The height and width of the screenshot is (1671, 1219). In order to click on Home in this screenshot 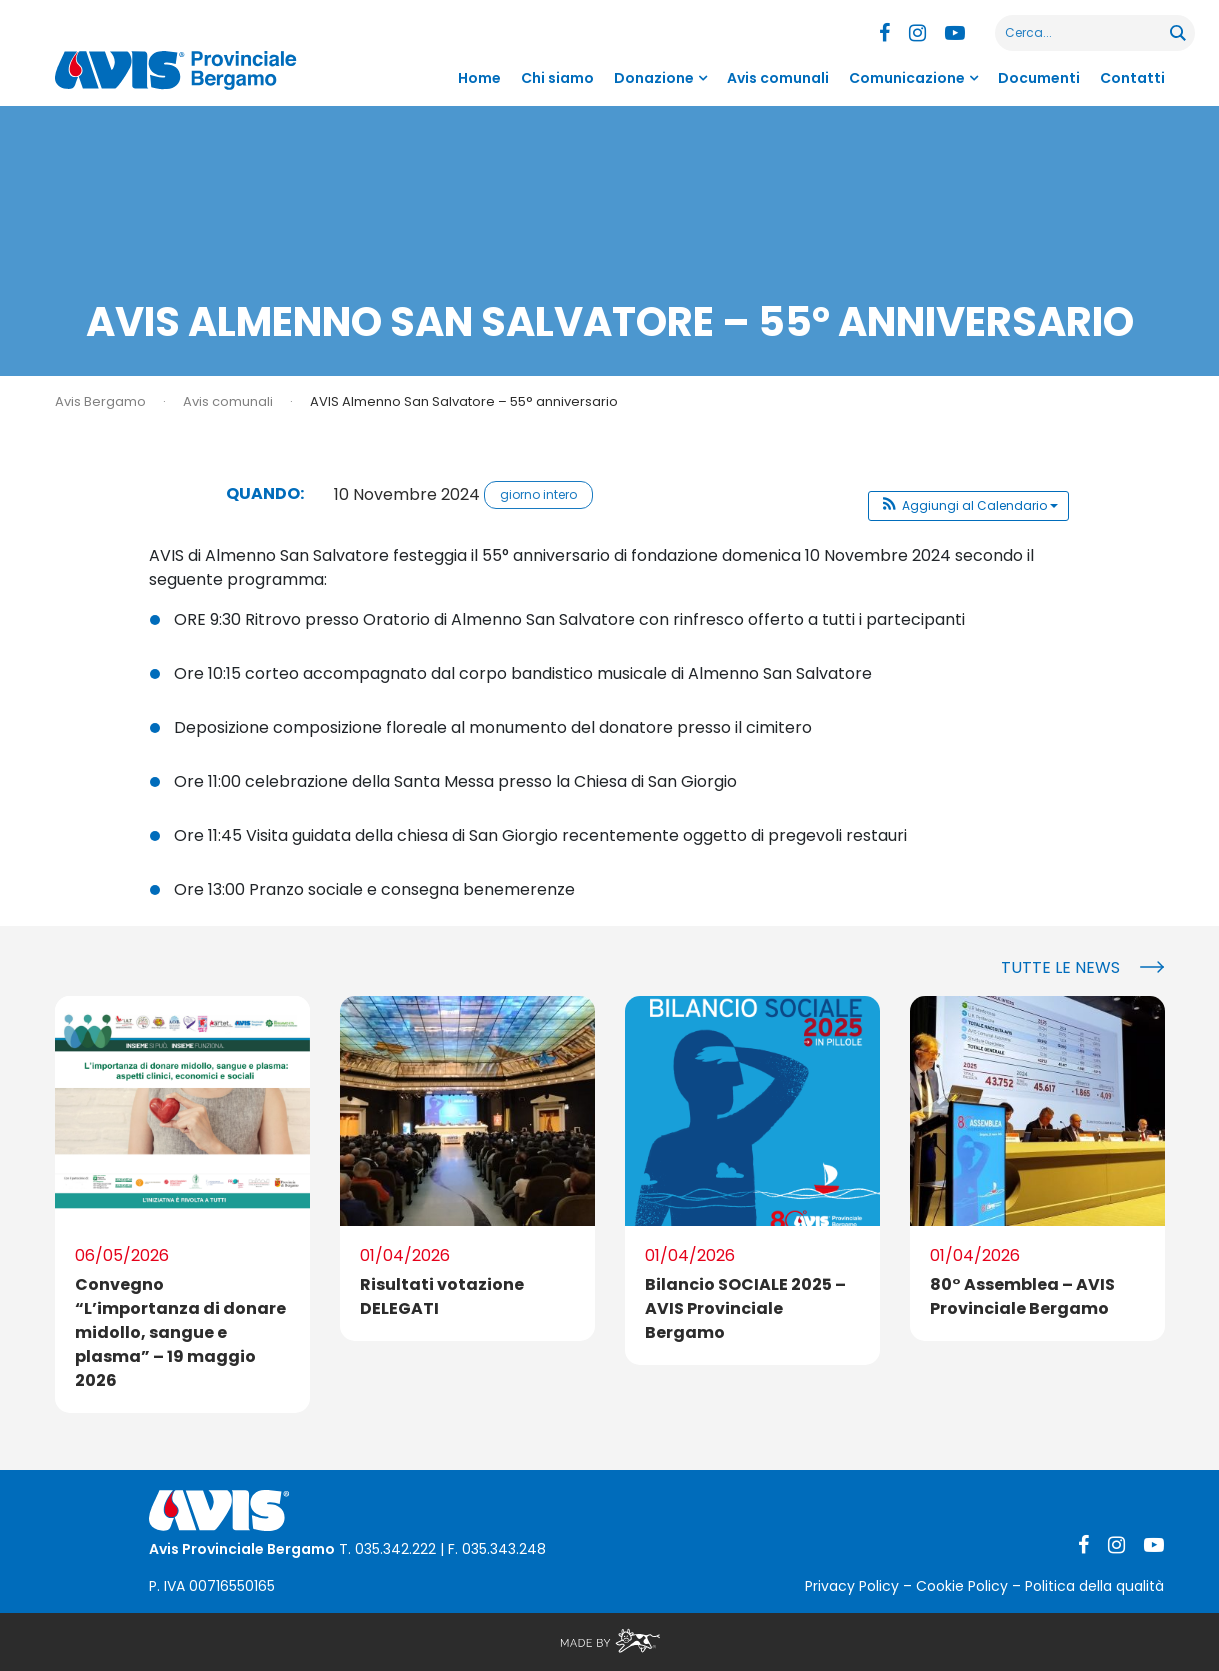, I will do `click(479, 78)`.